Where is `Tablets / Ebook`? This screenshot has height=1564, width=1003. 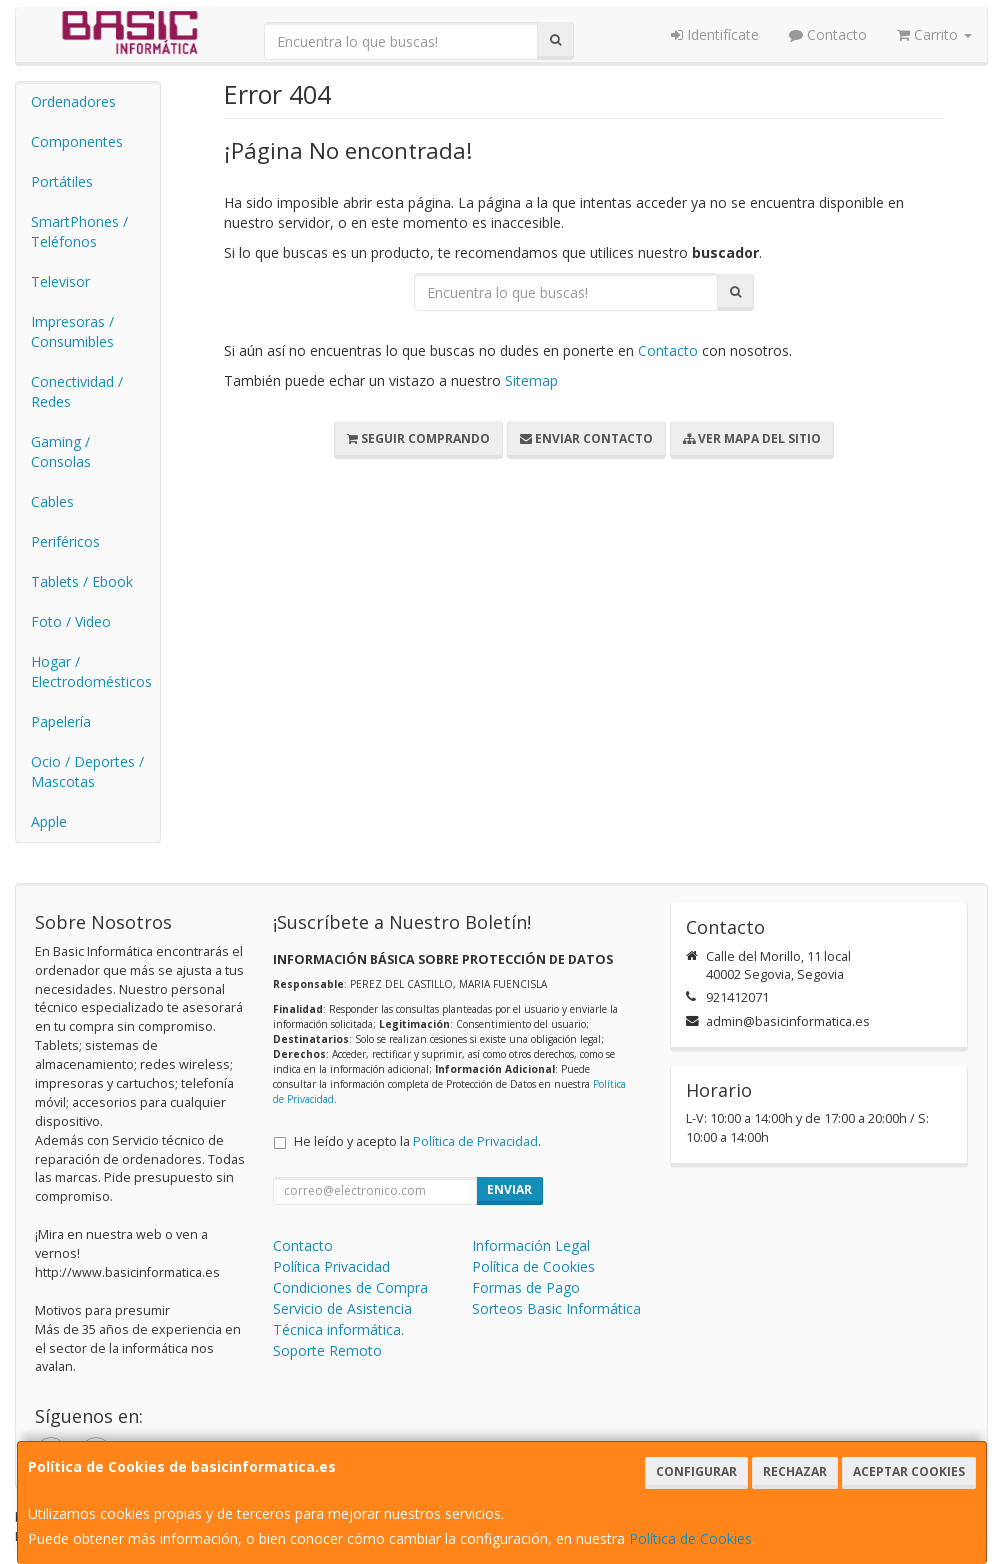 Tablets / Ebook is located at coordinates (82, 581).